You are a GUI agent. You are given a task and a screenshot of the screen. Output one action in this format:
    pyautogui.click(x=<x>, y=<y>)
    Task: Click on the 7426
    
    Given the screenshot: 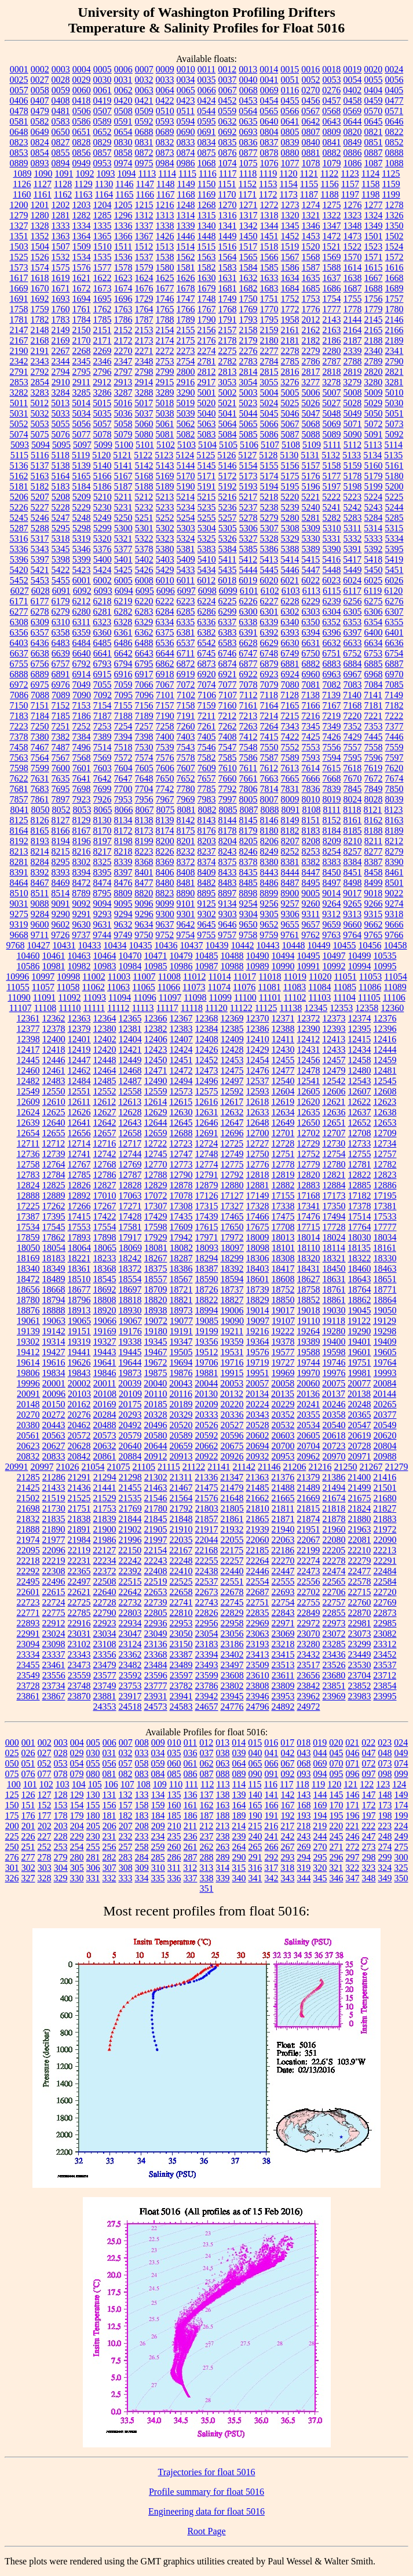 What is the action you would take?
    pyautogui.click(x=332, y=737)
    